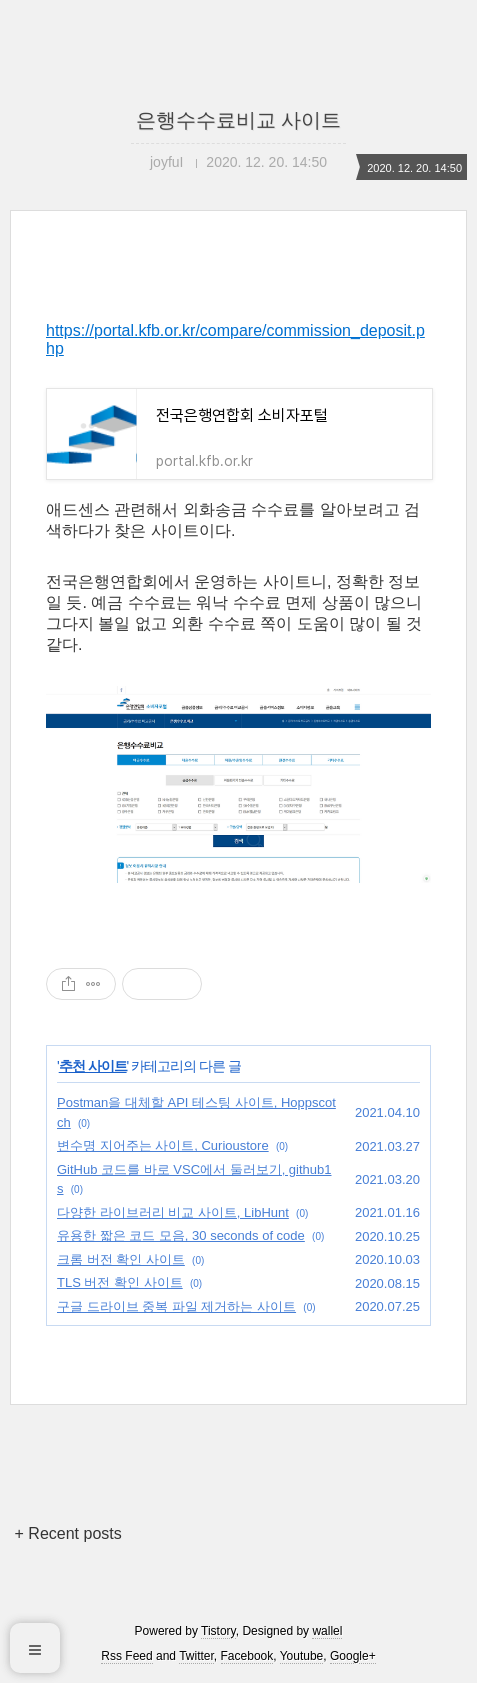 Image resolution: width=477 pixels, height=1683 pixels. What do you see at coordinates (196, 1656) in the screenshot?
I see `Twitter` at bounding box center [196, 1656].